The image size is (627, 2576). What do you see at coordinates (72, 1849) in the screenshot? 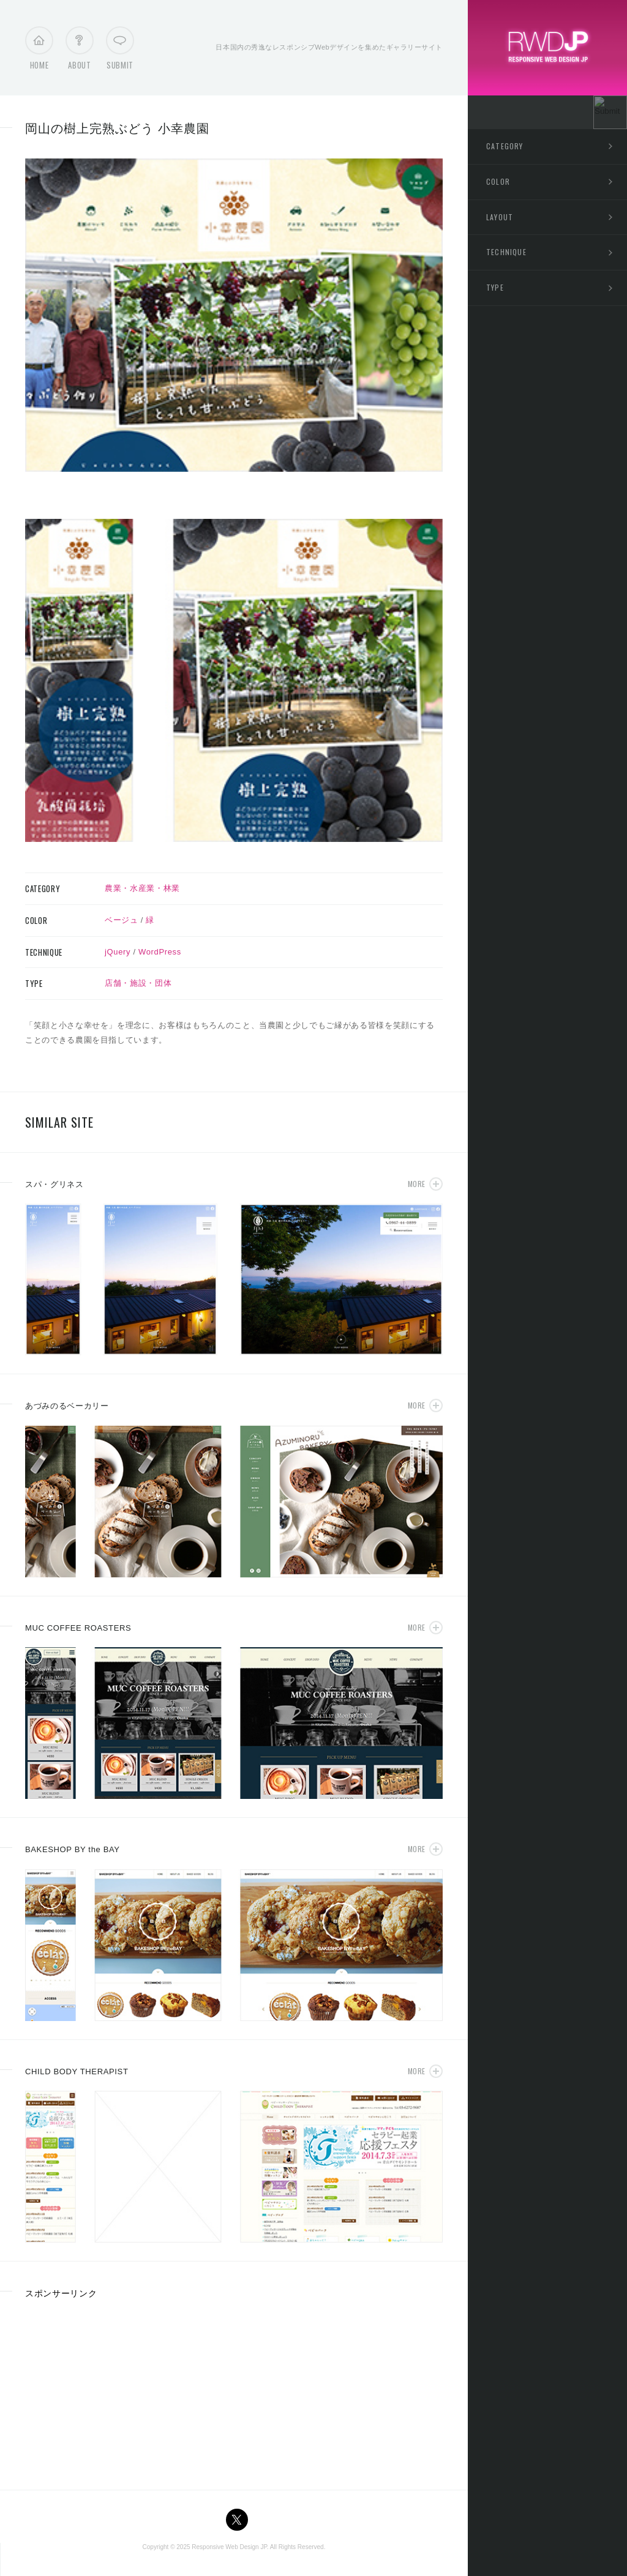
I see `BAKESHOP BY the BAY` at bounding box center [72, 1849].